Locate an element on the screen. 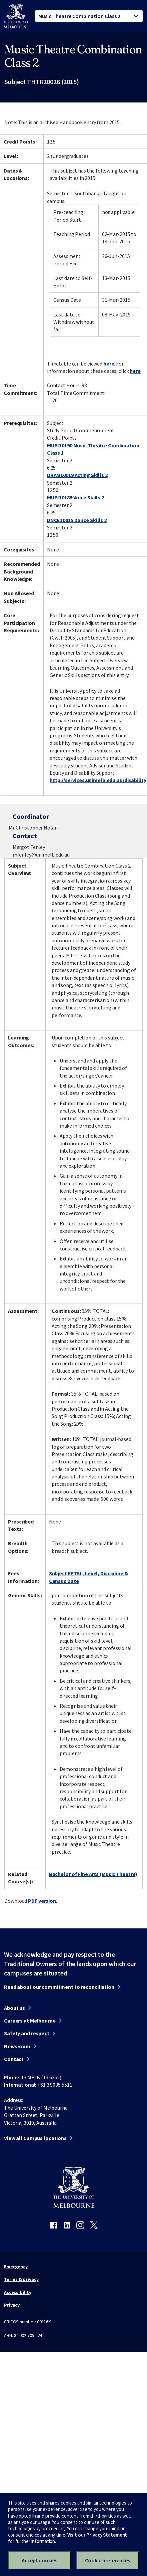 The image size is (147, 2576). MUSI10189 Voice Skills 2 is located at coordinates (75, 497).